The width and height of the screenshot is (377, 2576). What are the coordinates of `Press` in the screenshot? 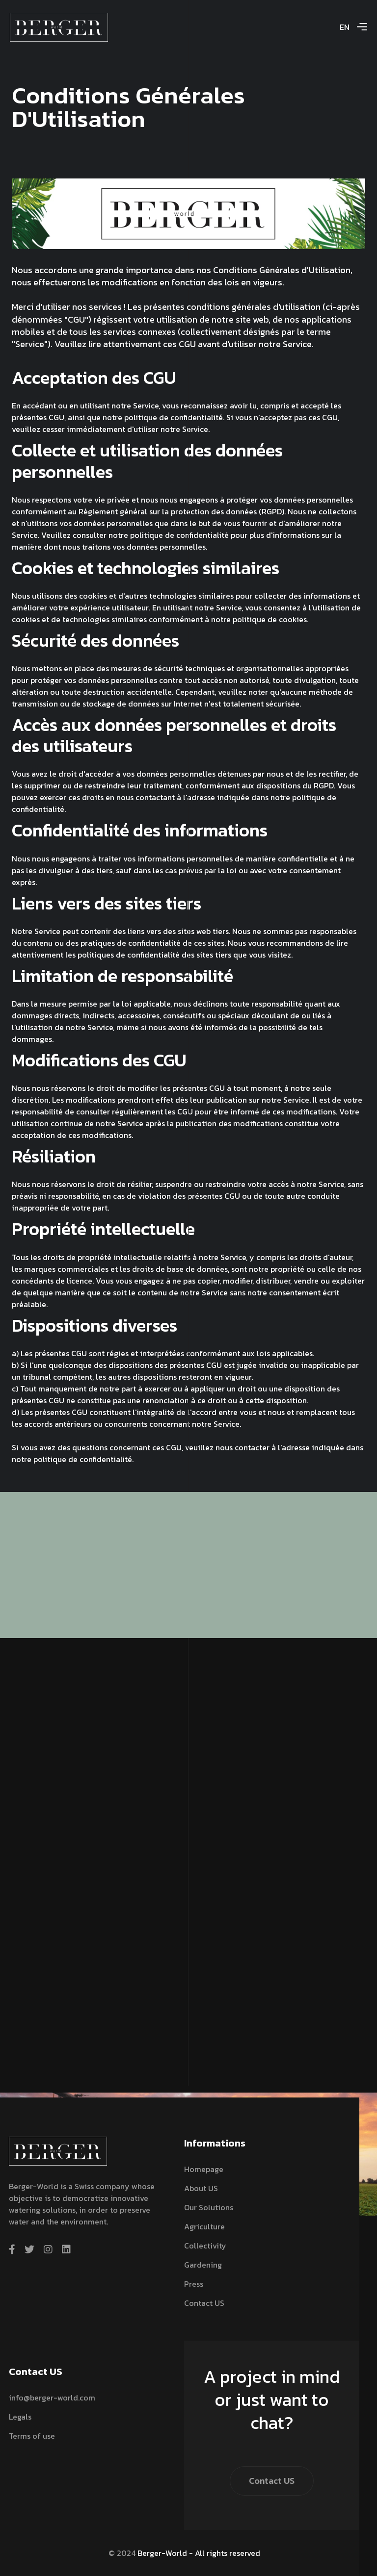 It's located at (193, 2284).